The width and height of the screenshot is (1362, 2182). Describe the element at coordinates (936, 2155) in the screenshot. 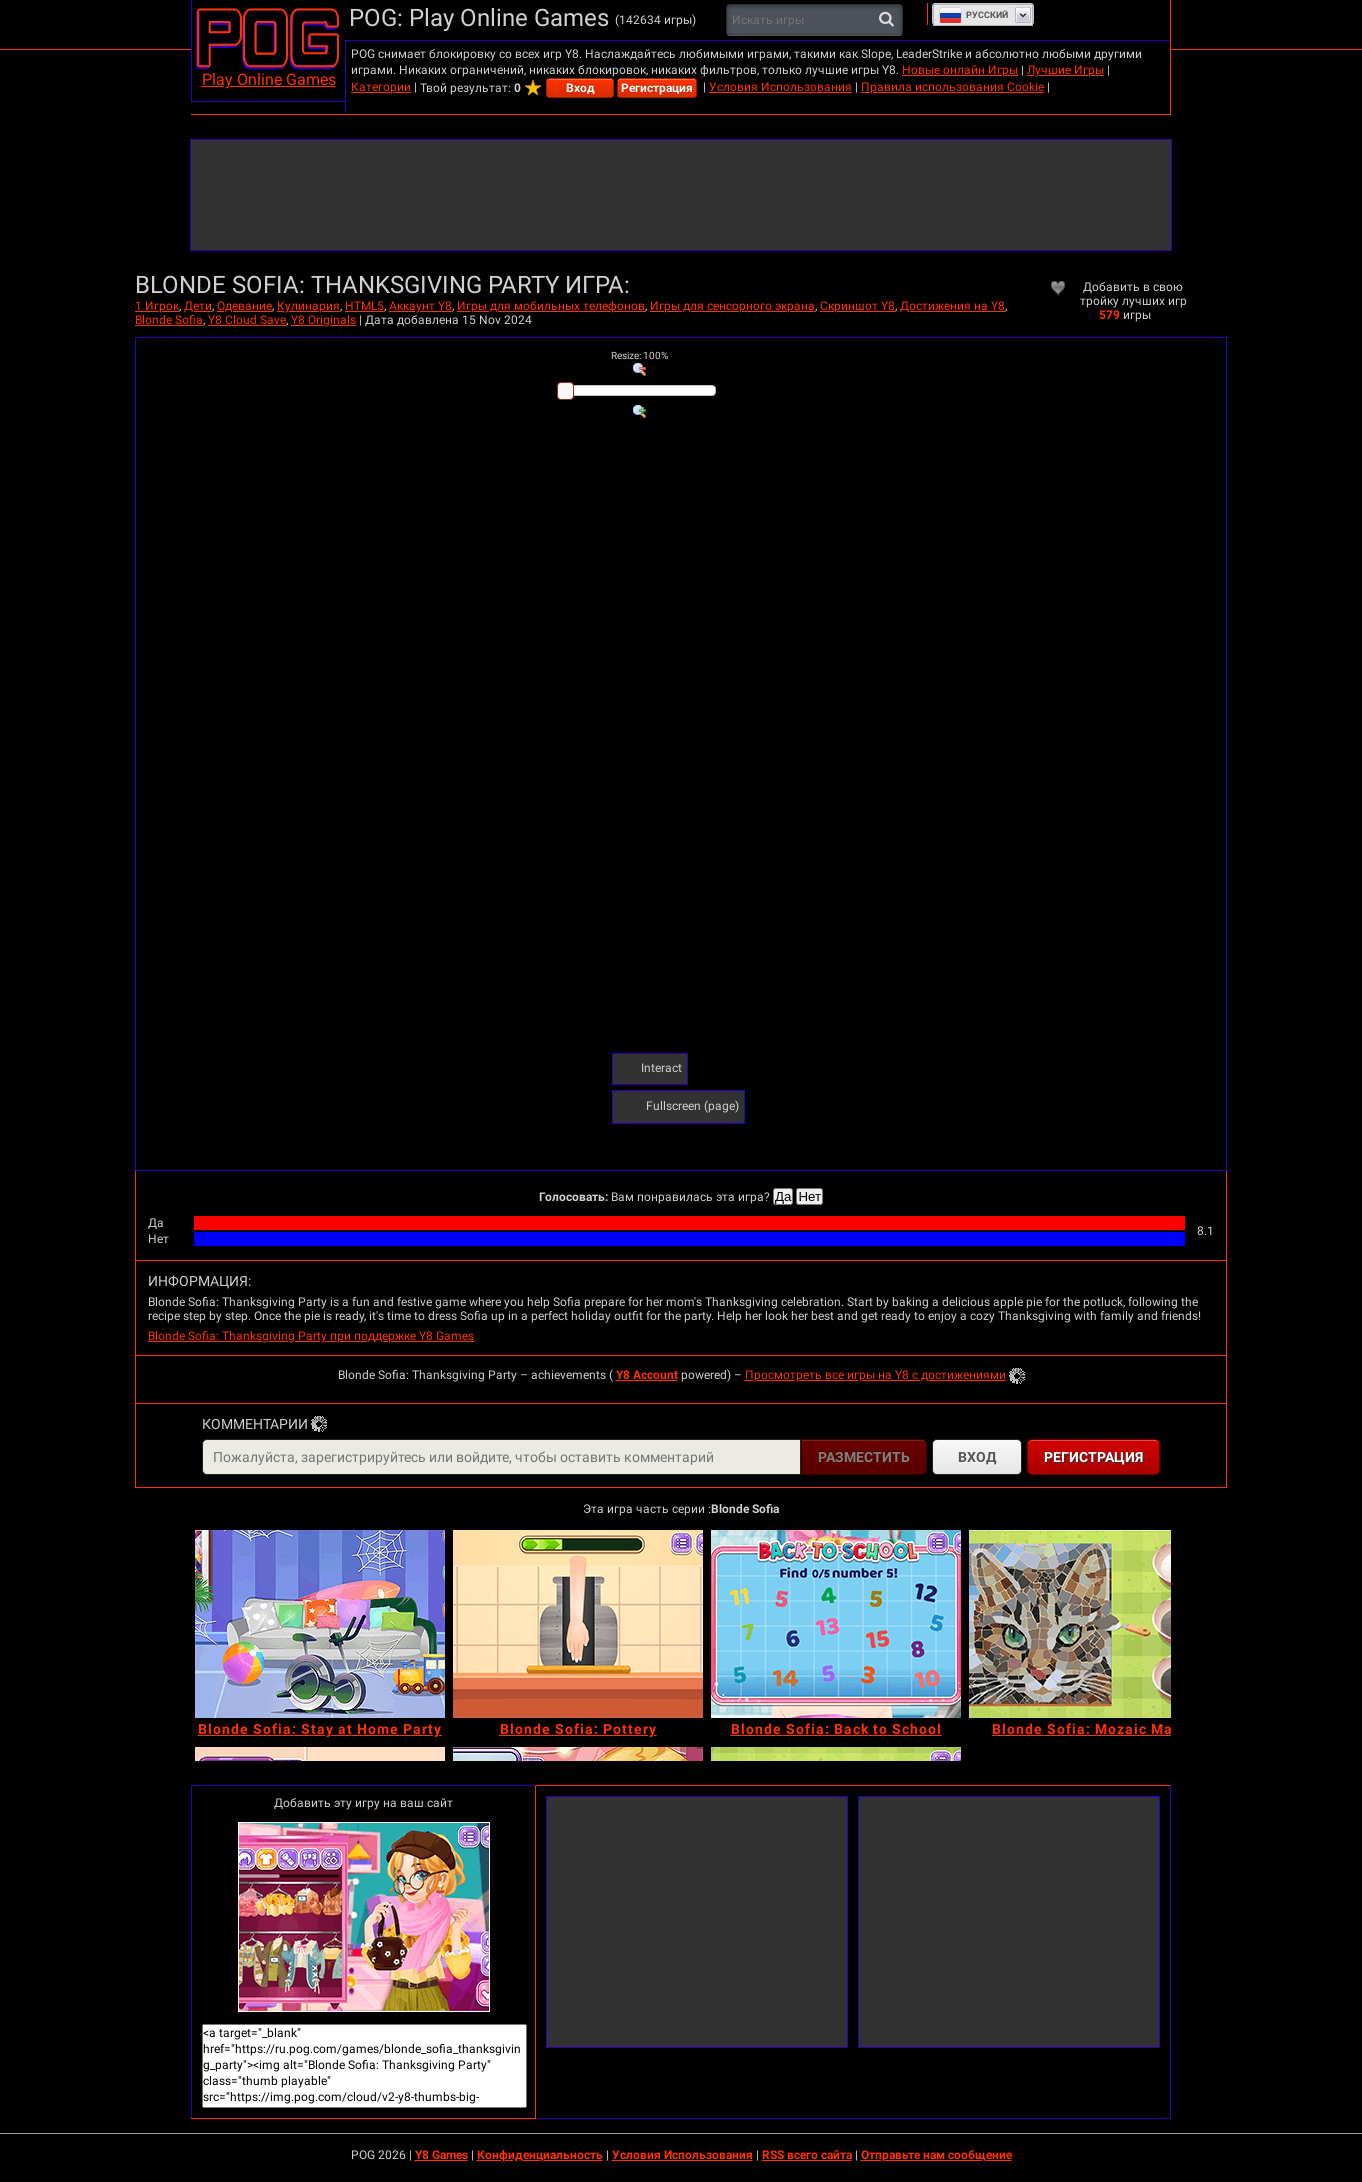

I see `Отправьте нам сообщение` at that location.